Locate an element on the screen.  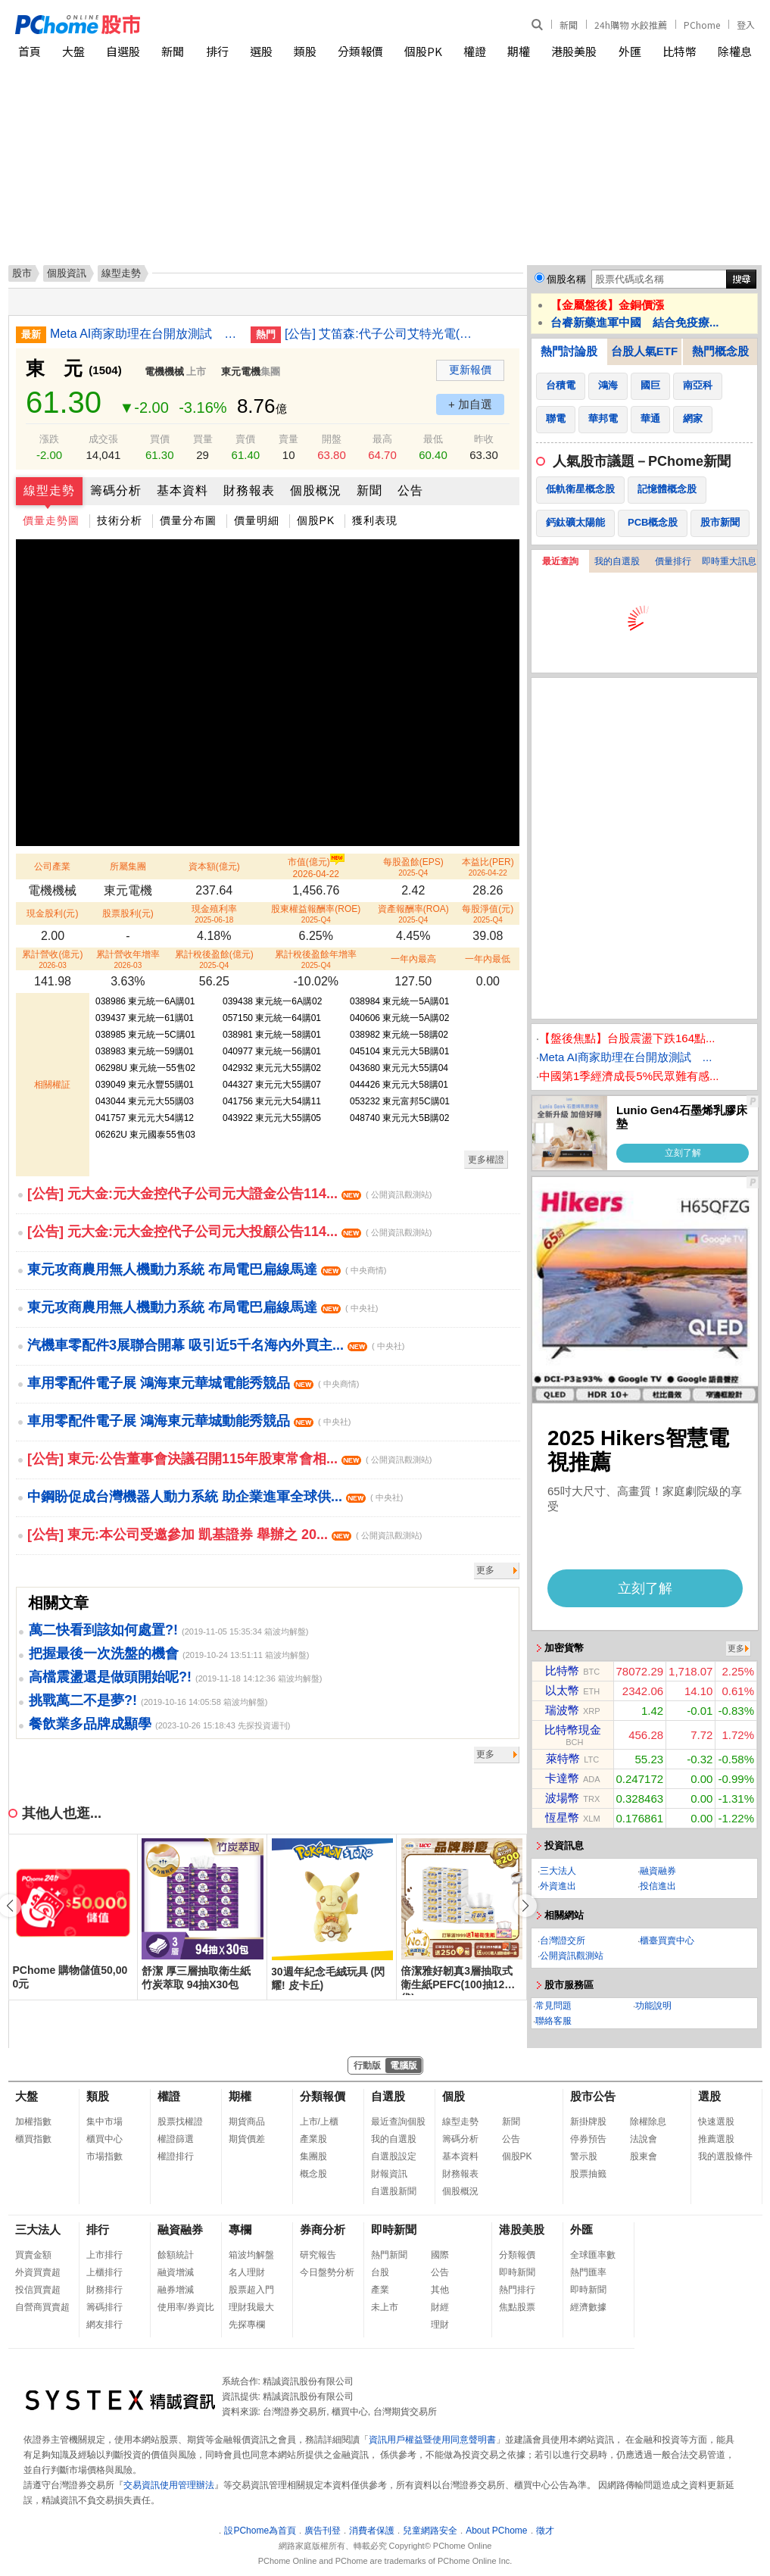
新掛牌股 is located at coordinates (588, 2121).